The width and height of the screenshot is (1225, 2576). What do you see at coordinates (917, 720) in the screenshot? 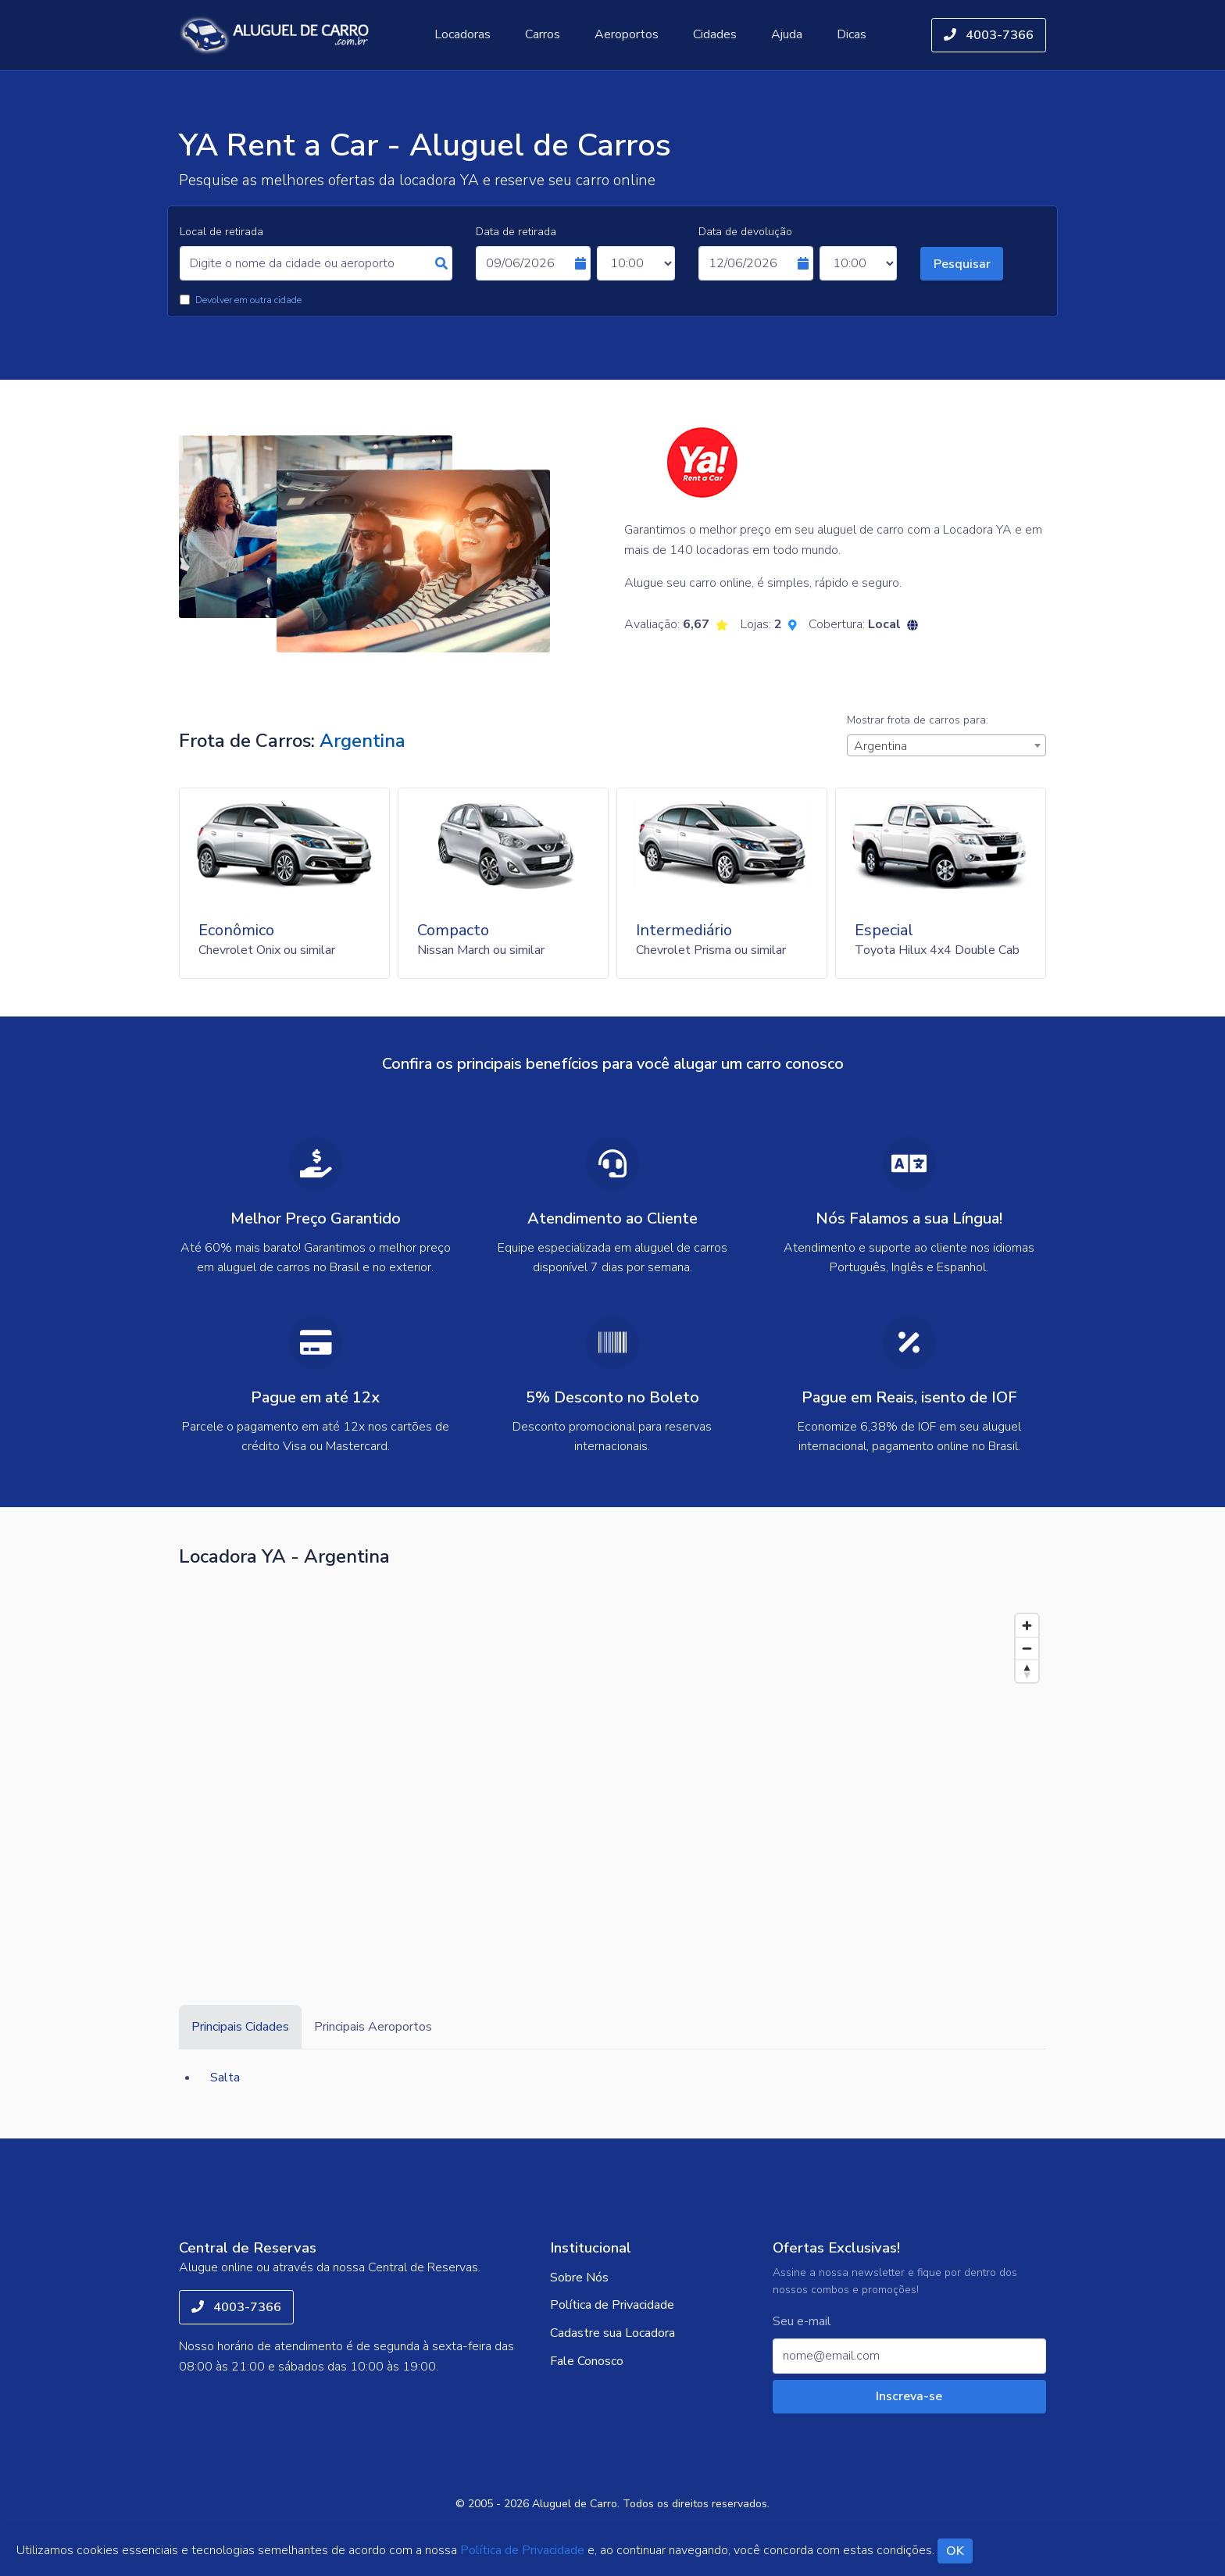
I see `Mostrar frota de carros para:` at bounding box center [917, 720].